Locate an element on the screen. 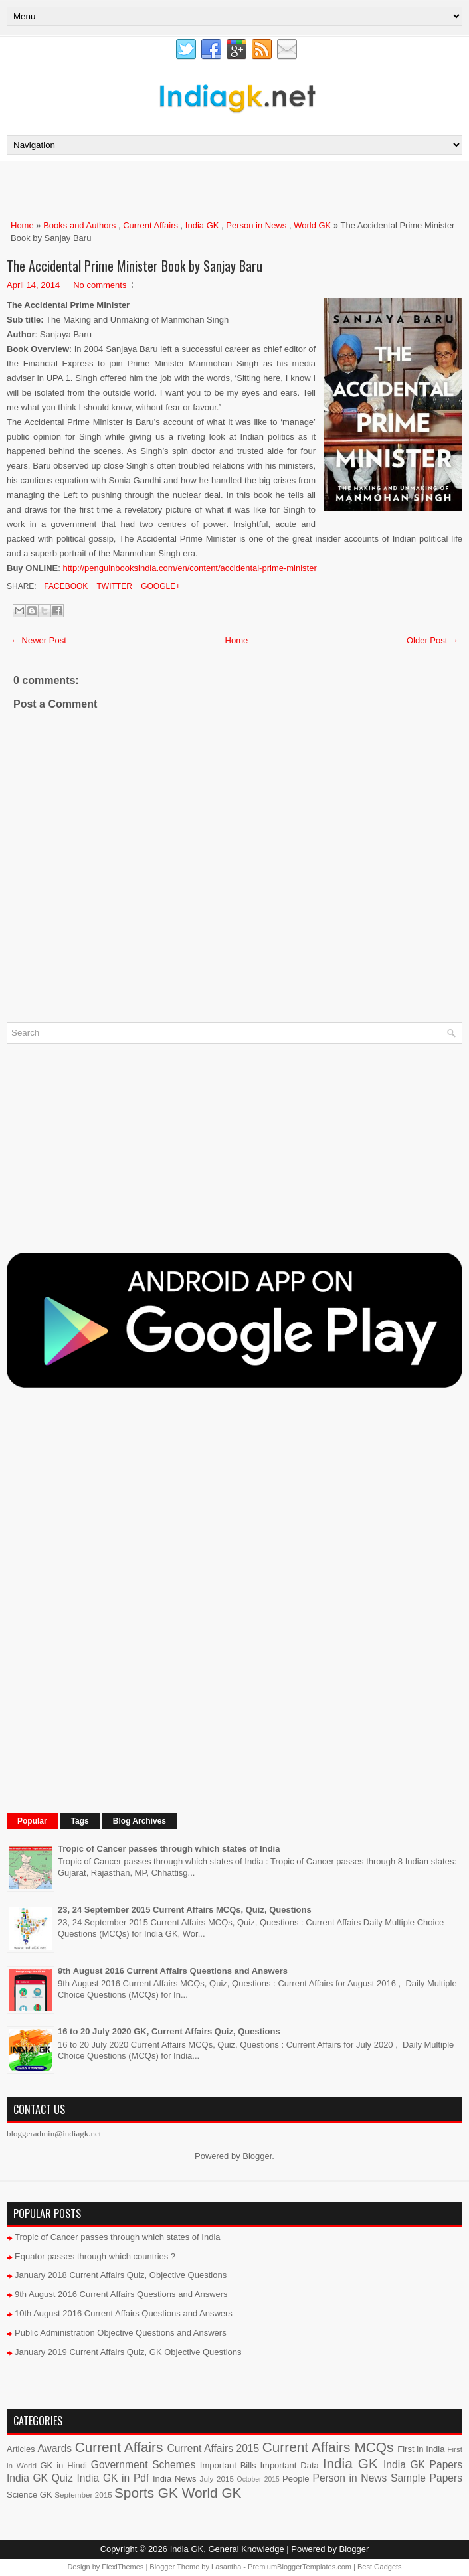  16 to 20 July 2020 GK, Current Affairs Quiz, Questions is located at coordinates (169, 2031).